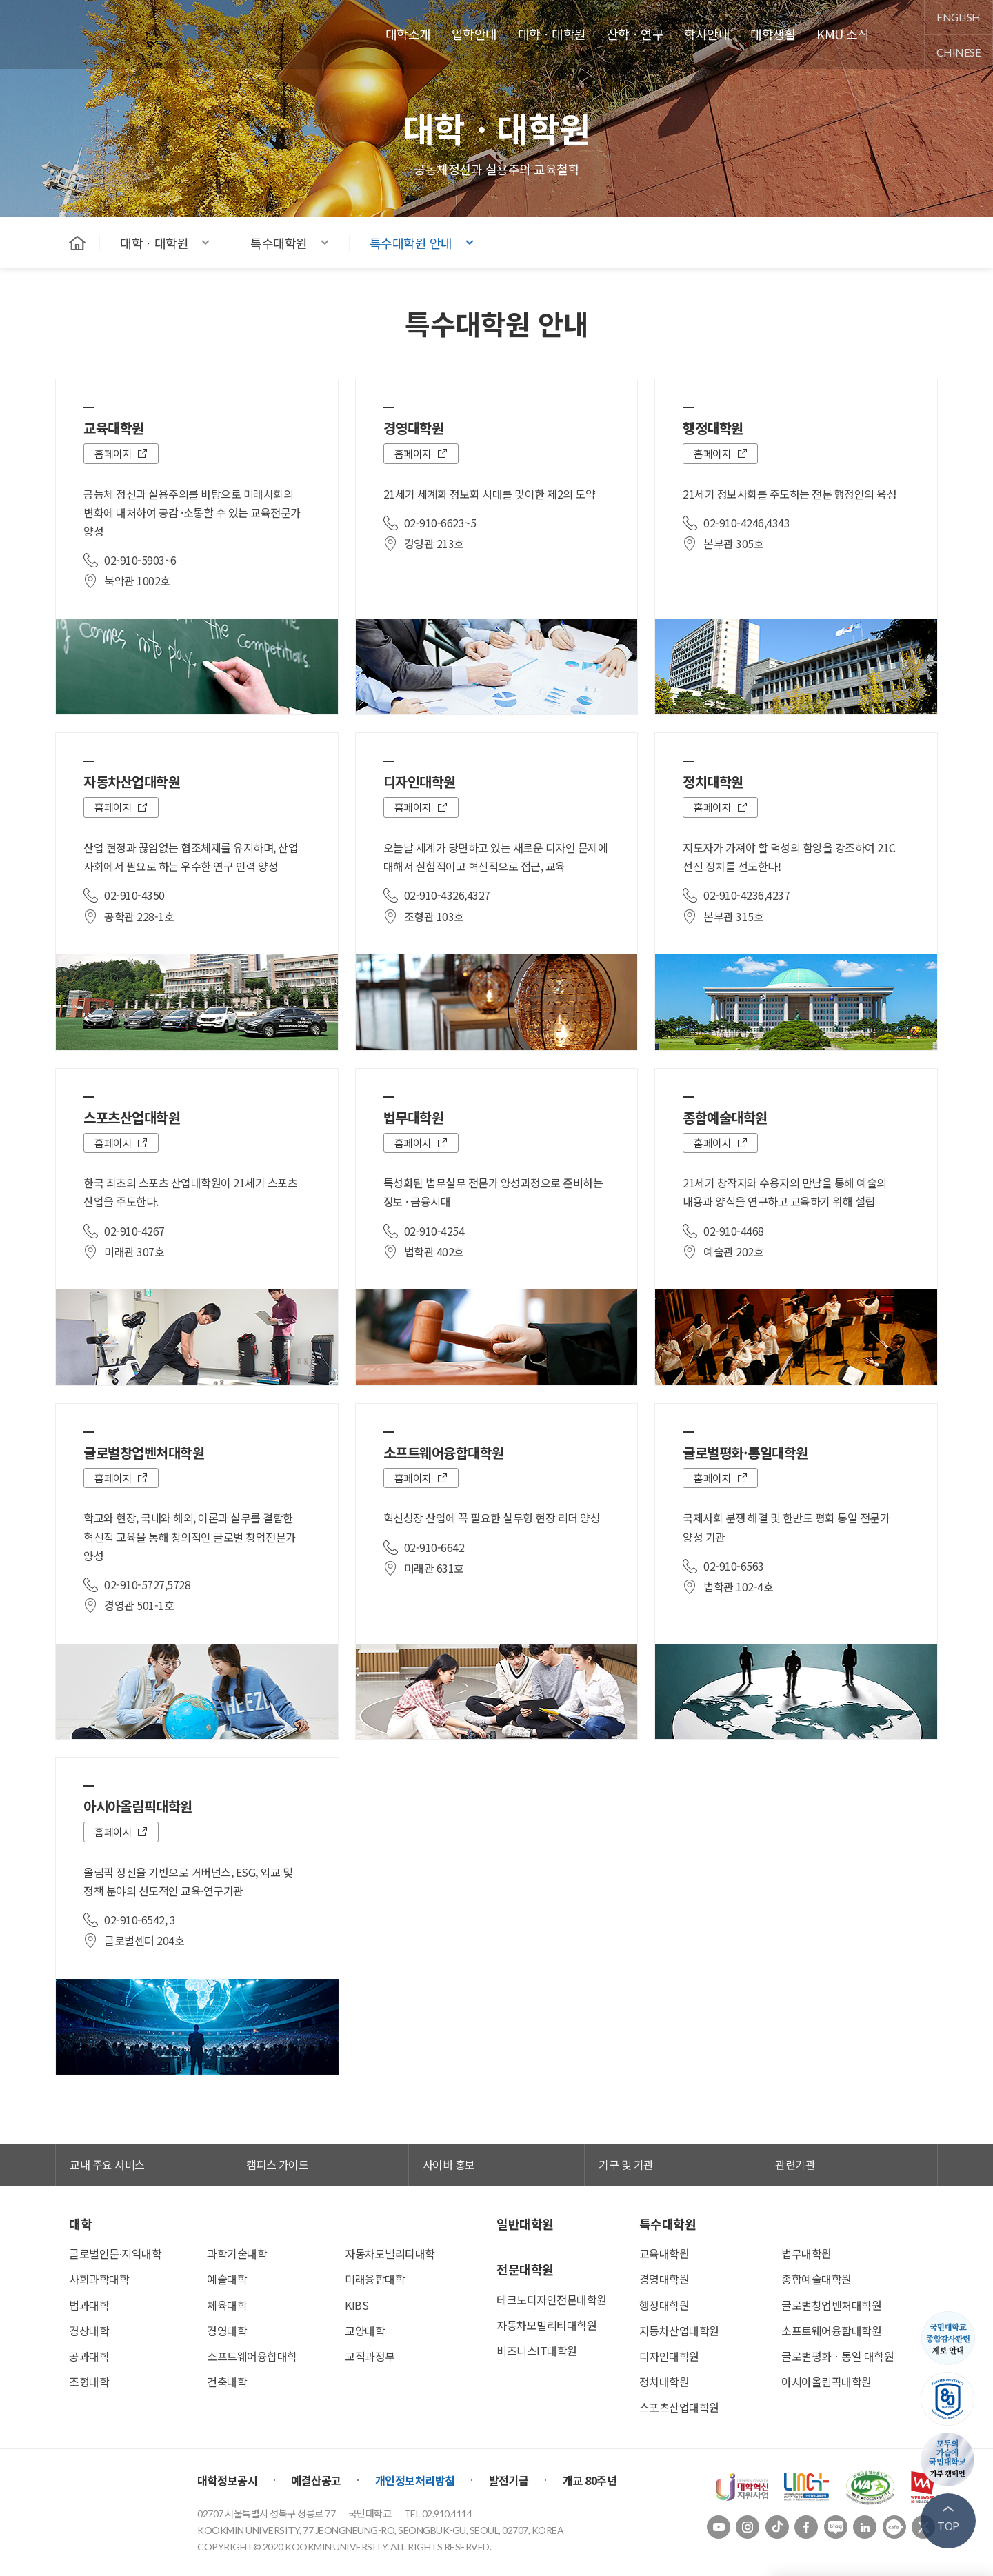  What do you see at coordinates (958, 16) in the screenshot?
I see `english` at bounding box center [958, 16].